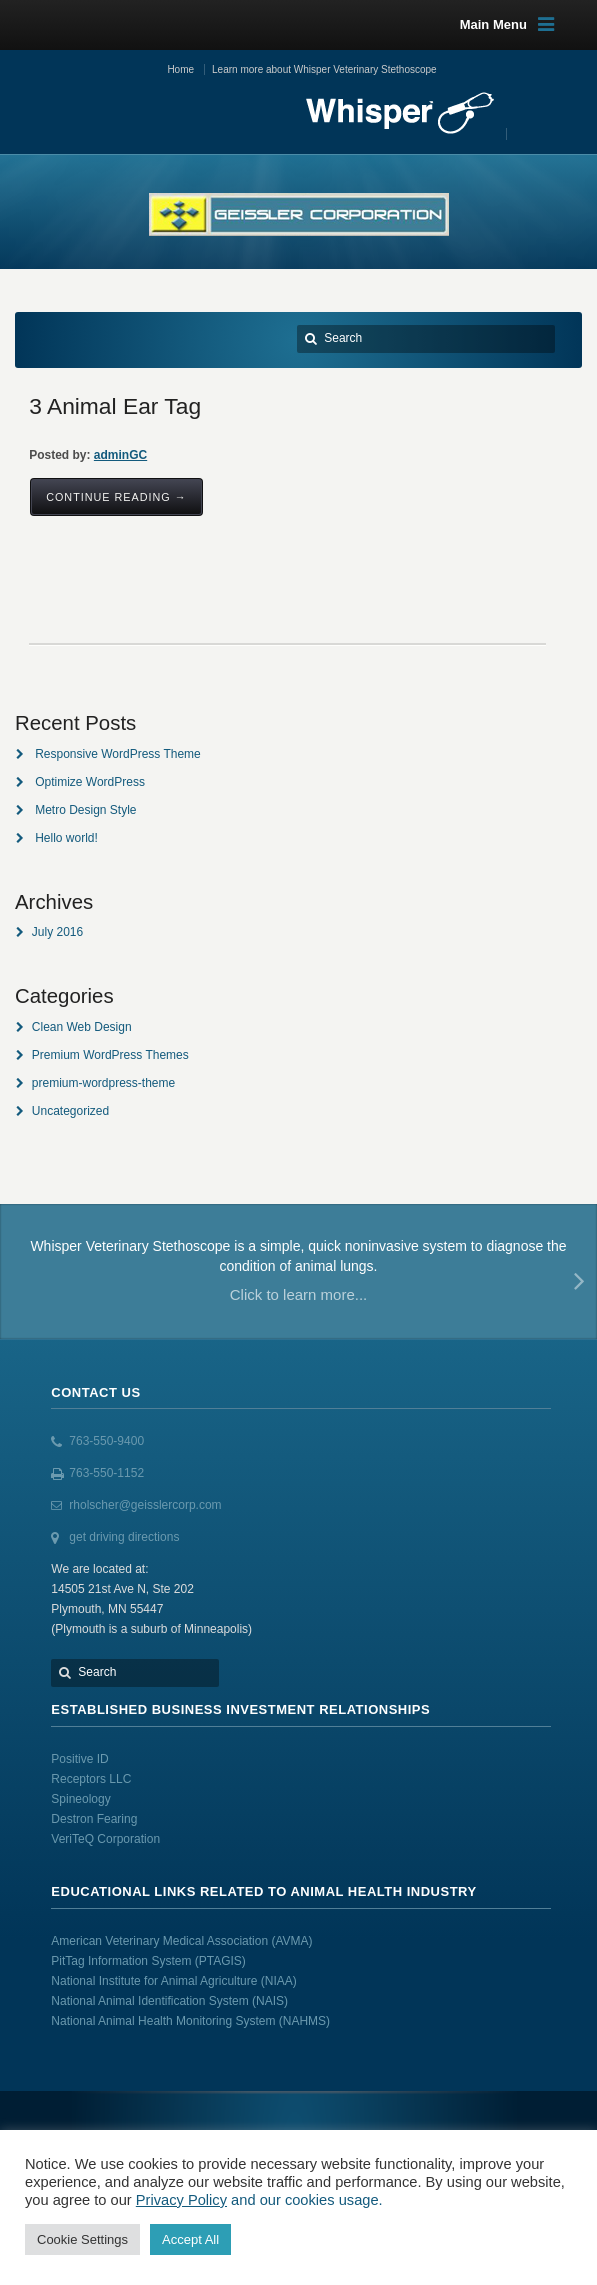  What do you see at coordinates (118, 754) in the screenshot?
I see `Responsive WordPress Theme` at bounding box center [118, 754].